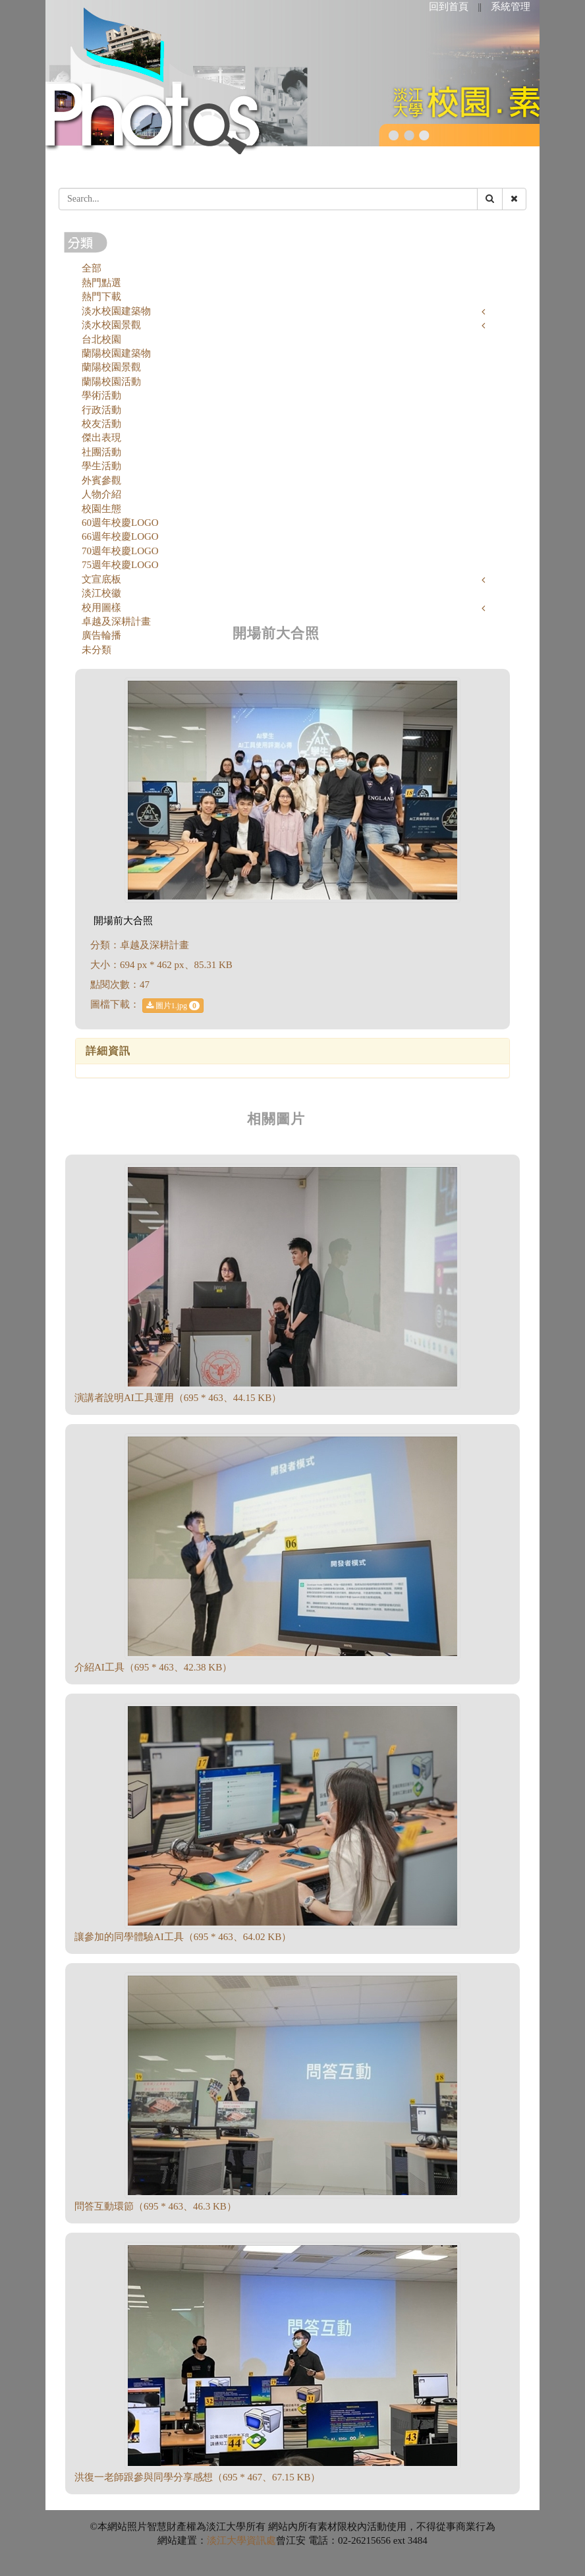 The width and height of the screenshot is (585, 2576). I want to click on 蘭陽校園景觀, so click(111, 367).